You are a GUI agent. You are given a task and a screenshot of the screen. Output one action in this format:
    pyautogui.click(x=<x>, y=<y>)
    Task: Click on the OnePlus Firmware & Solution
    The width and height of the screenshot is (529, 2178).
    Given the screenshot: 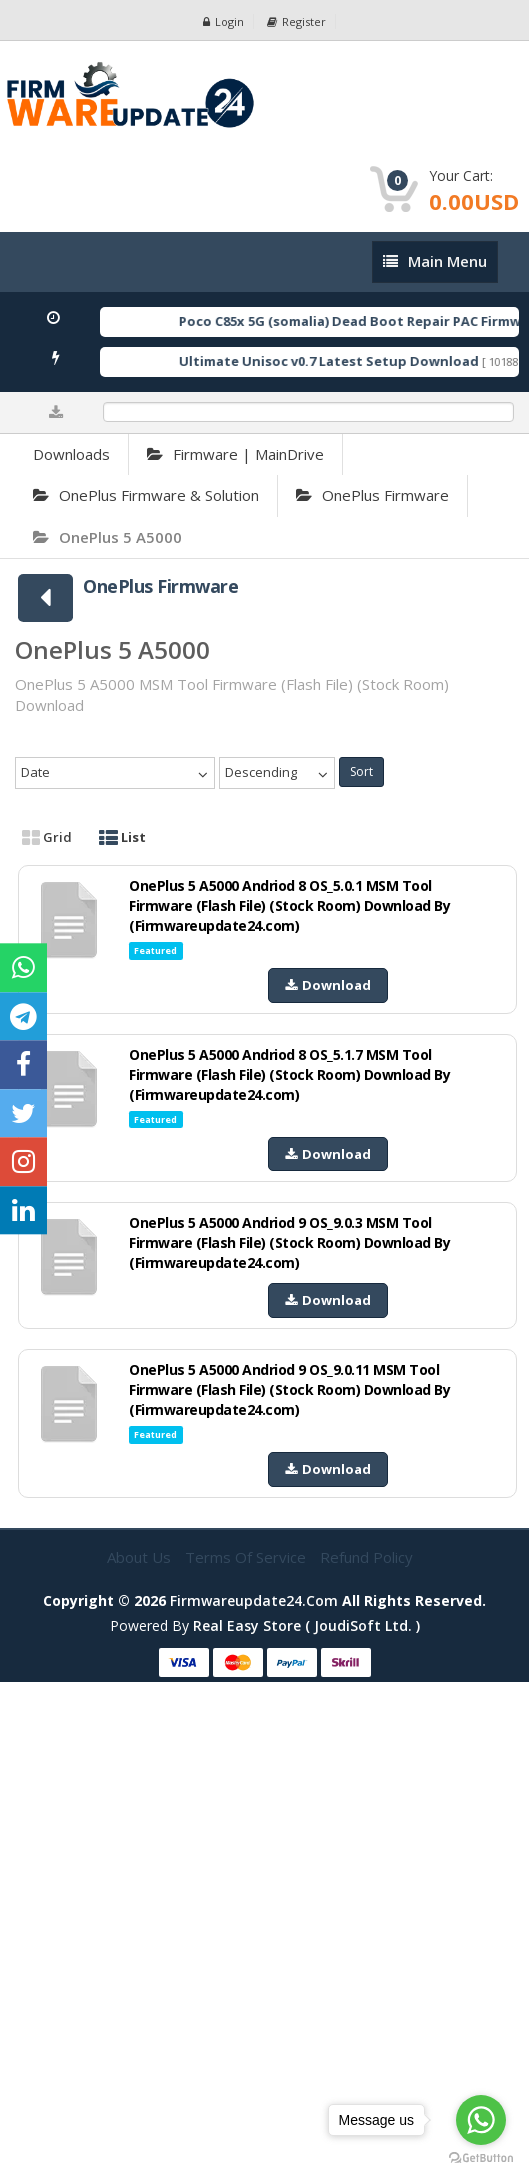 What is the action you would take?
    pyautogui.click(x=146, y=495)
    